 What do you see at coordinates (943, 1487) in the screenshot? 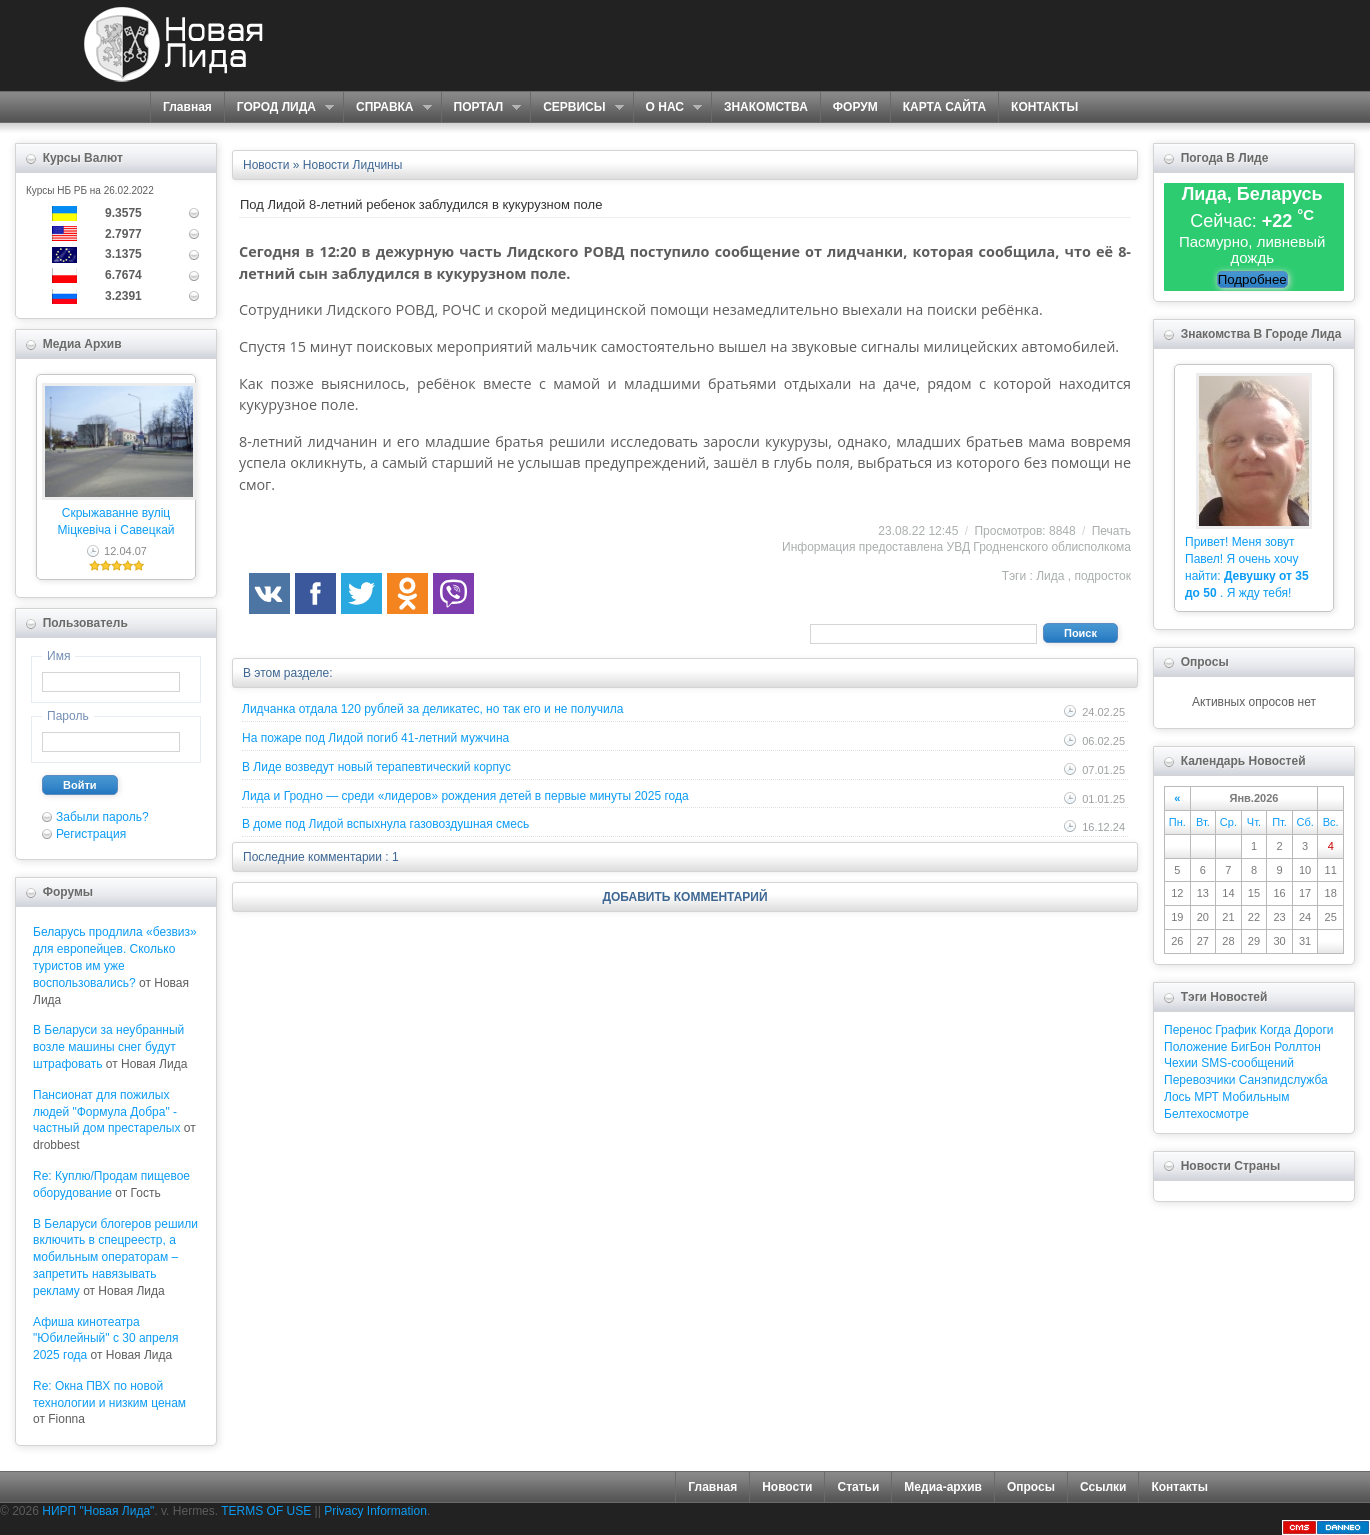
I see `Медиа-архив` at bounding box center [943, 1487].